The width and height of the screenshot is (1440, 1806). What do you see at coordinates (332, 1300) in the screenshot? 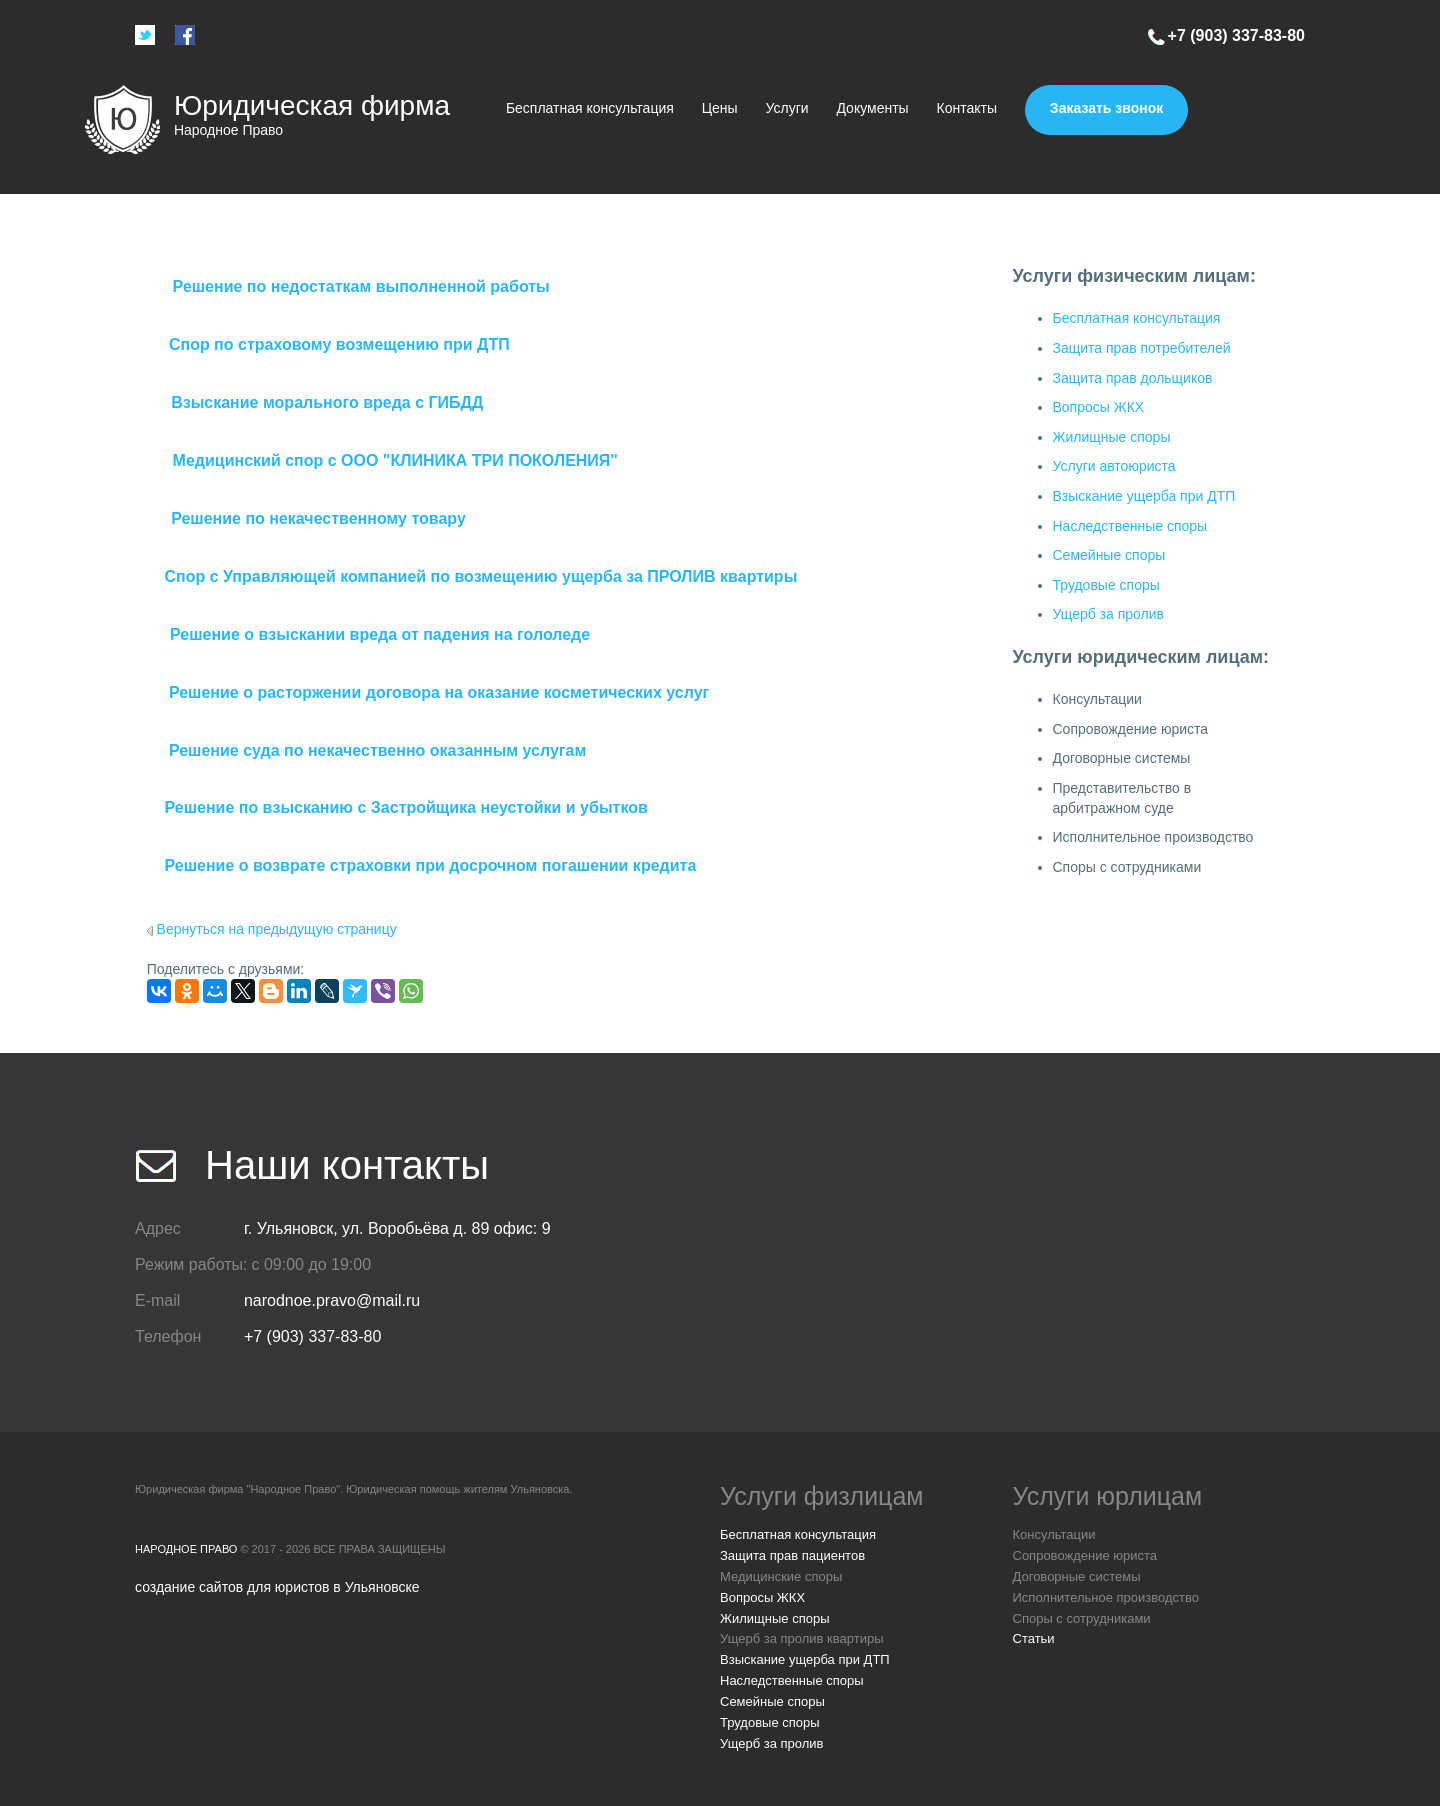
I see `narodnoe.pravo@mail.ru` at bounding box center [332, 1300].